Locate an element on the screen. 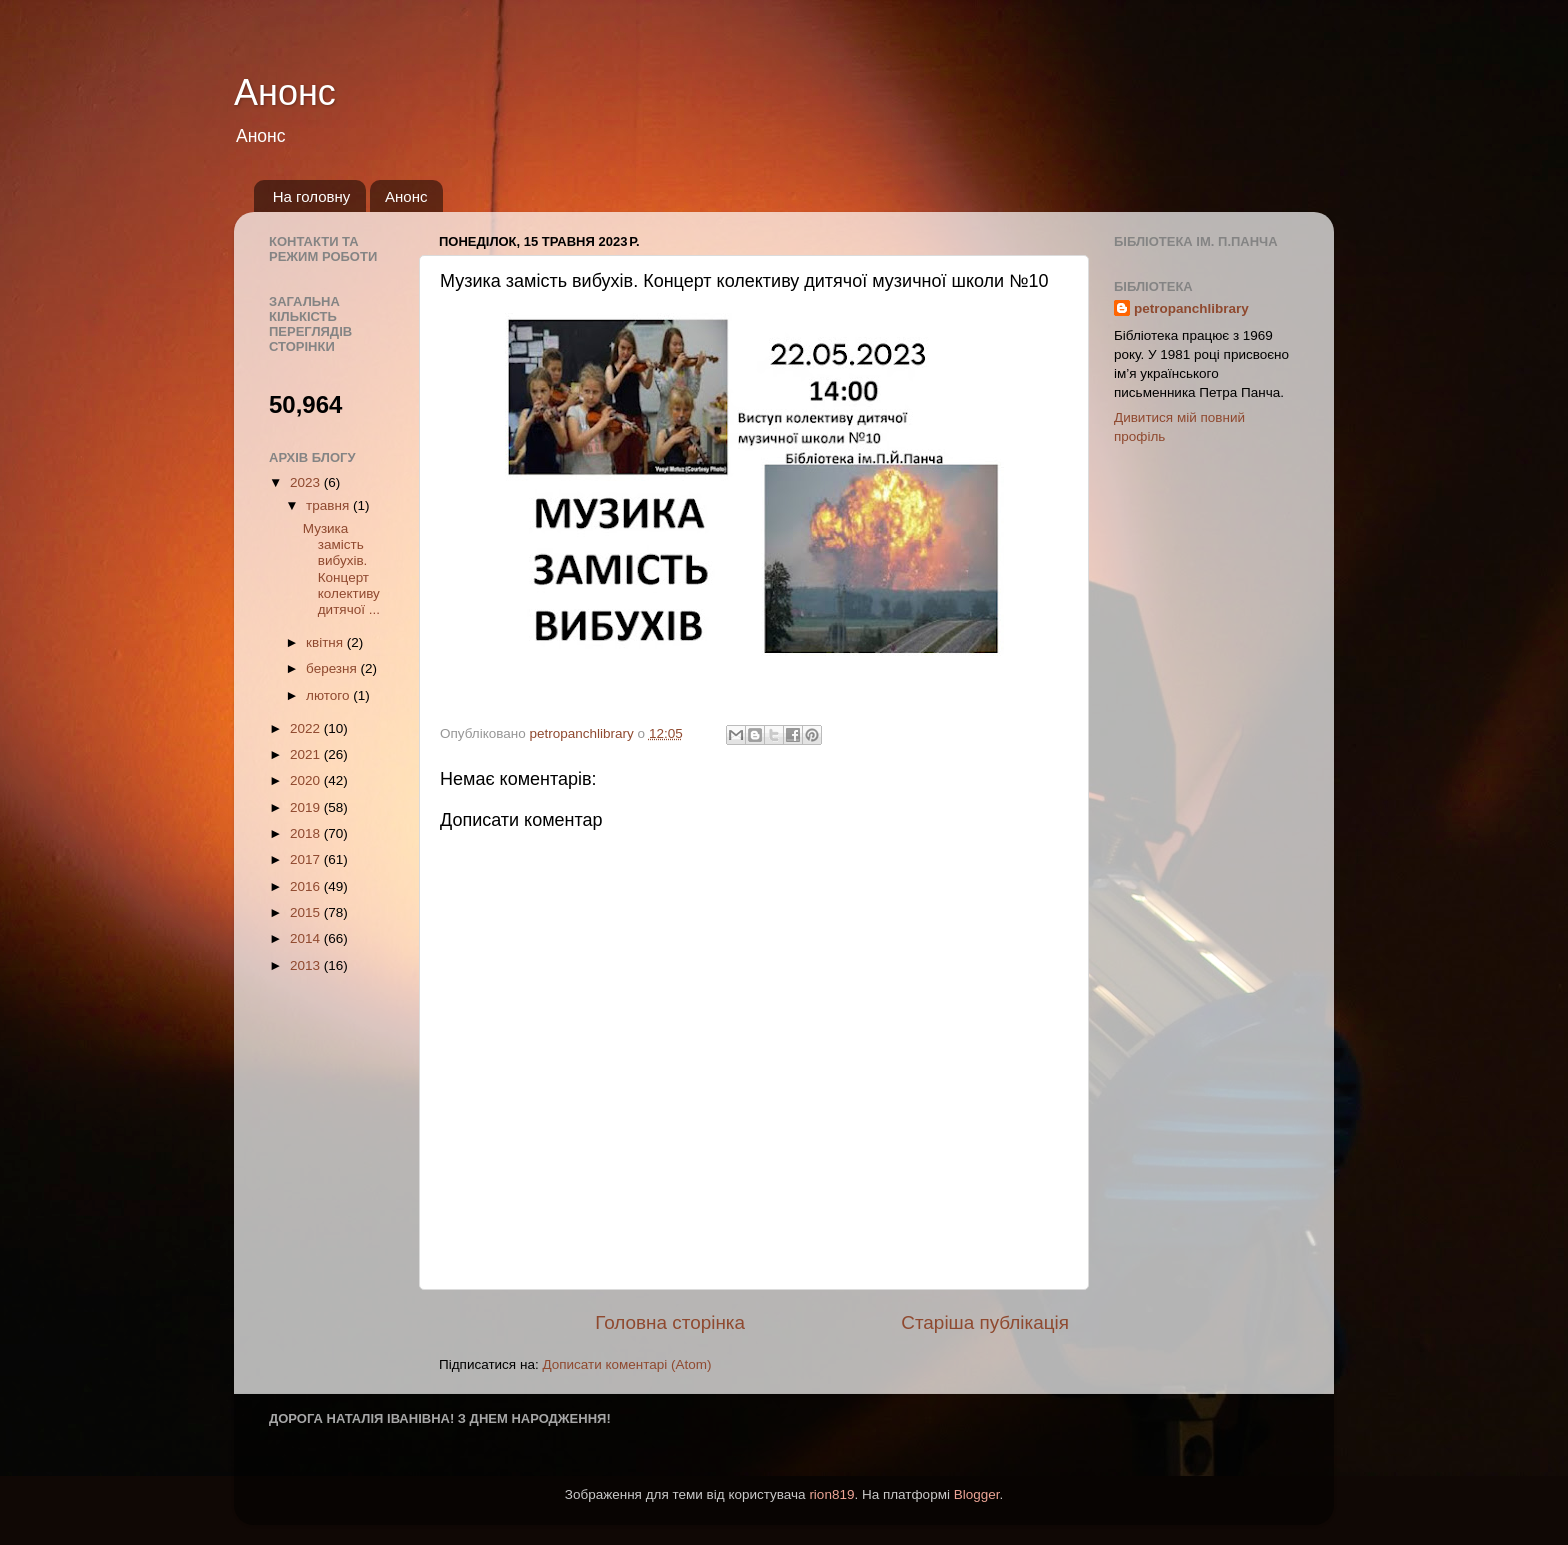  березня is located at coordinates (333, 668).